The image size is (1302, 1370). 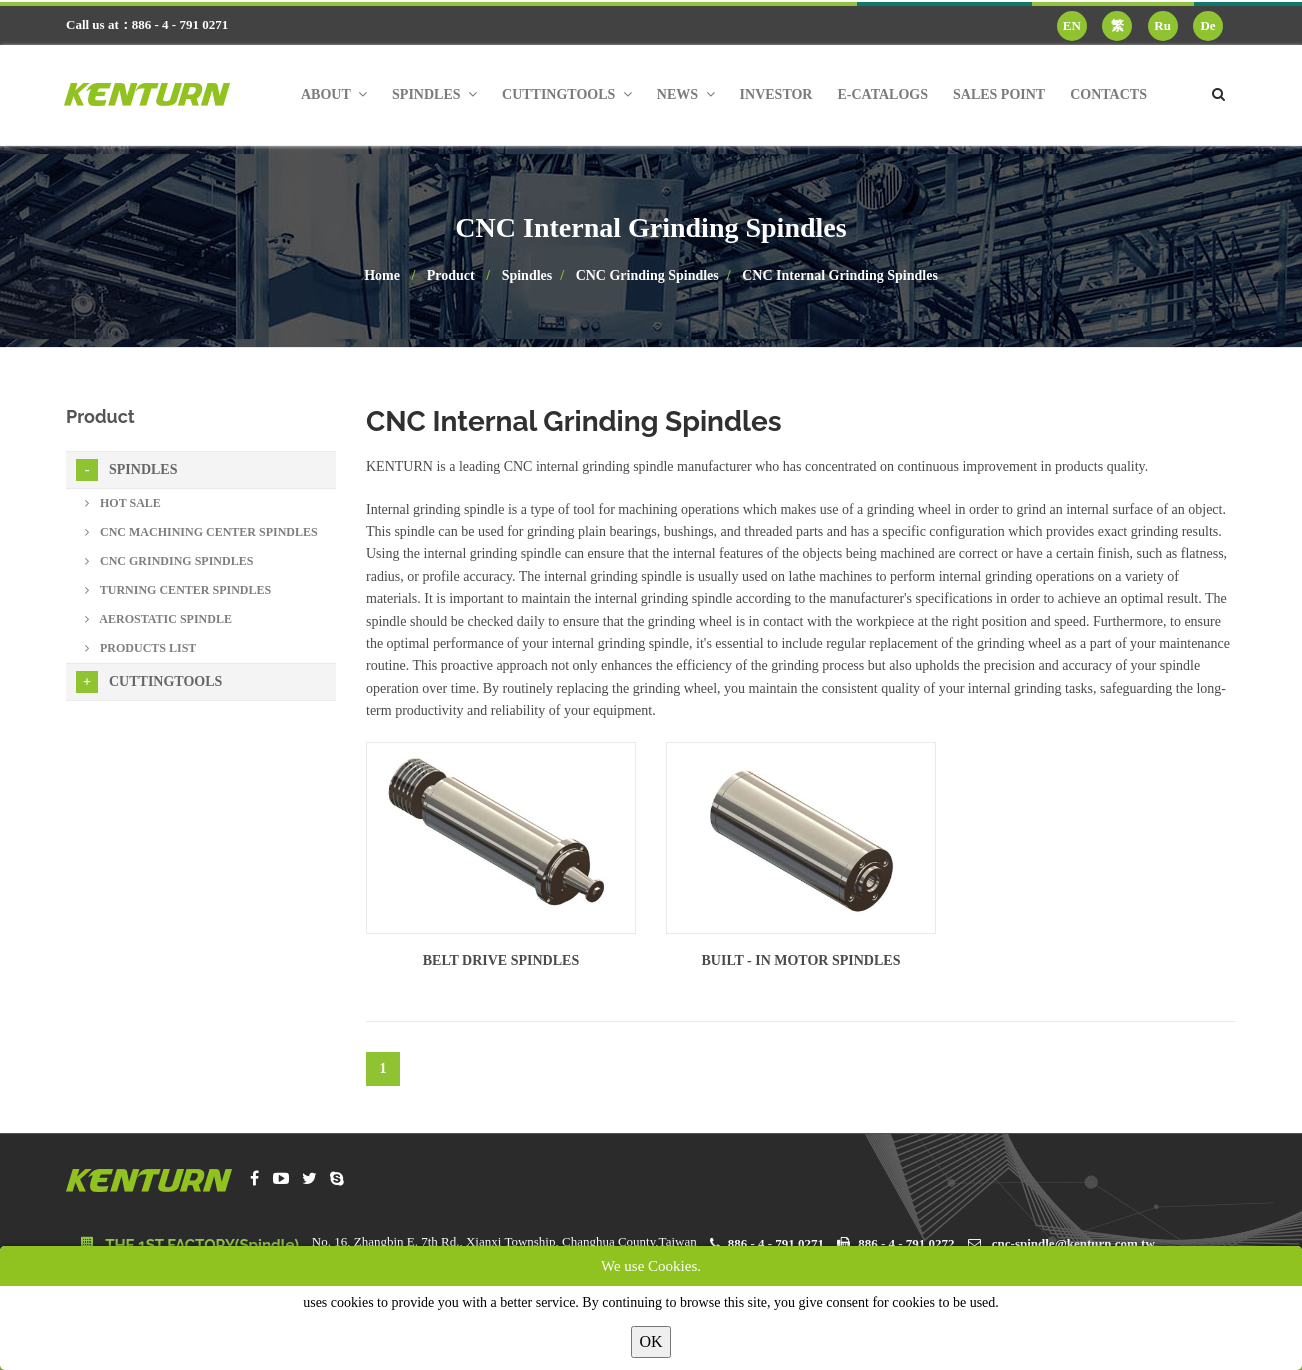 I want to click on Aerostatic Spindle, so click(x=158, y=619).